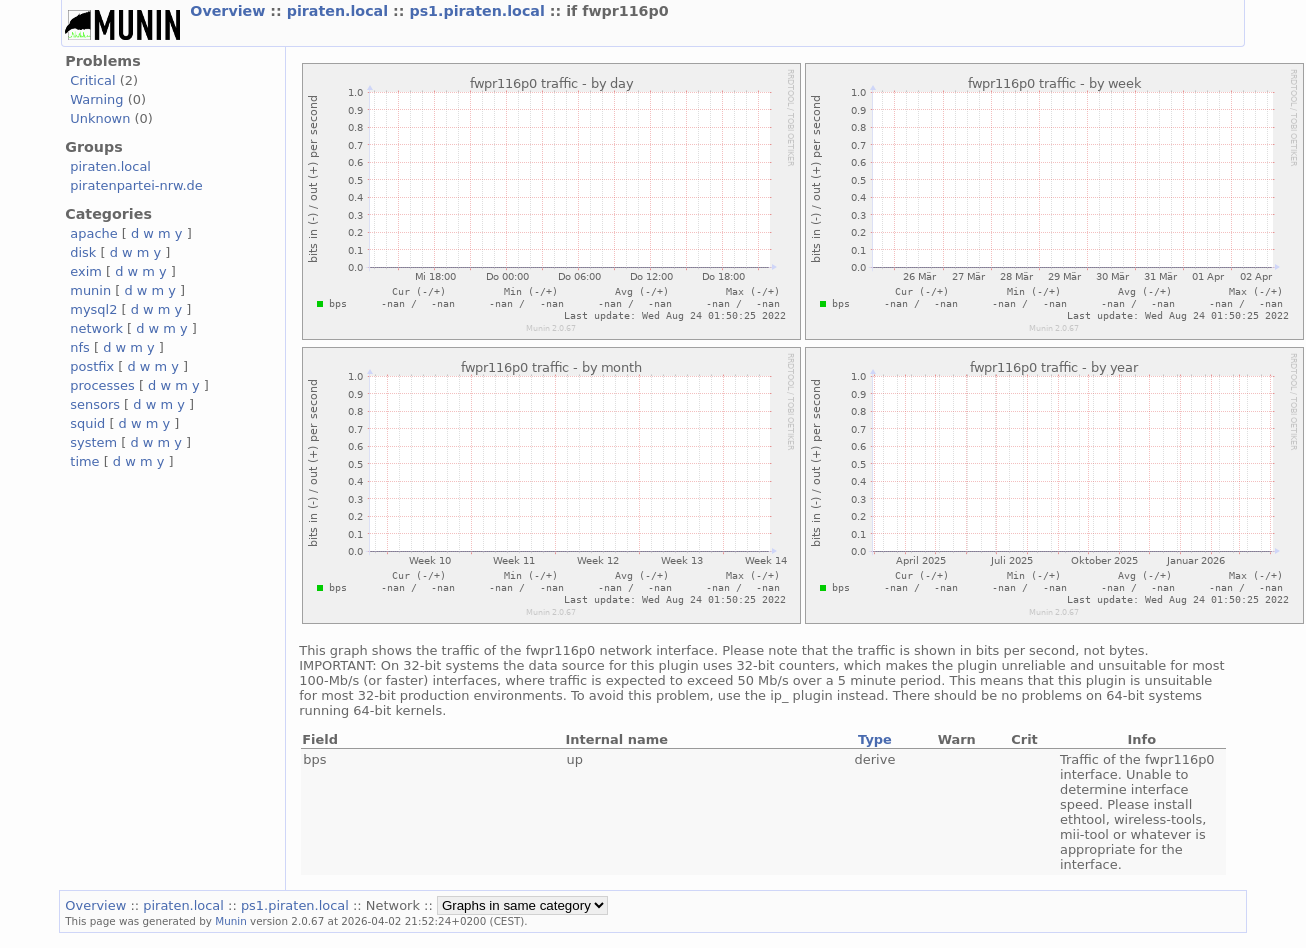 This screenshot has width=1306, height=948. What do you see at coordinates (95, 404) in the screenshot?
I see `sensors` at bounding box center [95, 404].